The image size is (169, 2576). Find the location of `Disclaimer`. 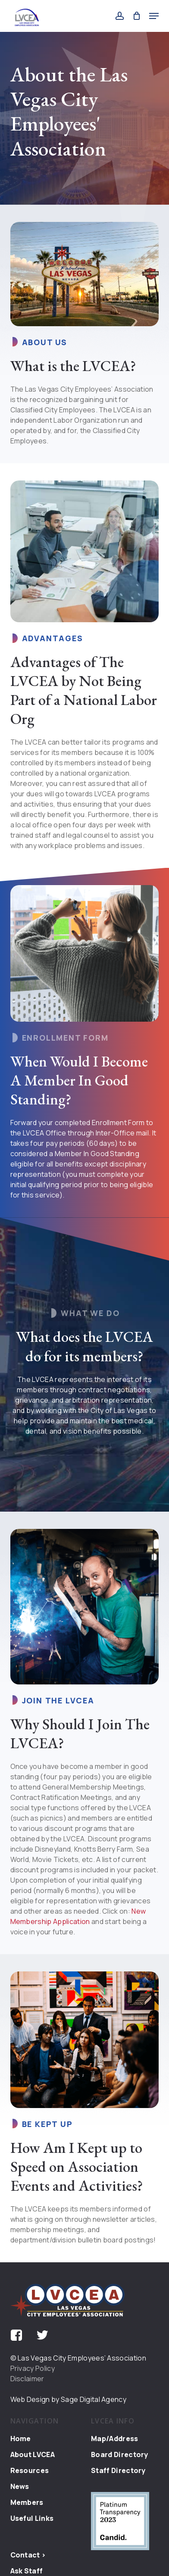

Disclaimer is located at coordinates (27, 2378).